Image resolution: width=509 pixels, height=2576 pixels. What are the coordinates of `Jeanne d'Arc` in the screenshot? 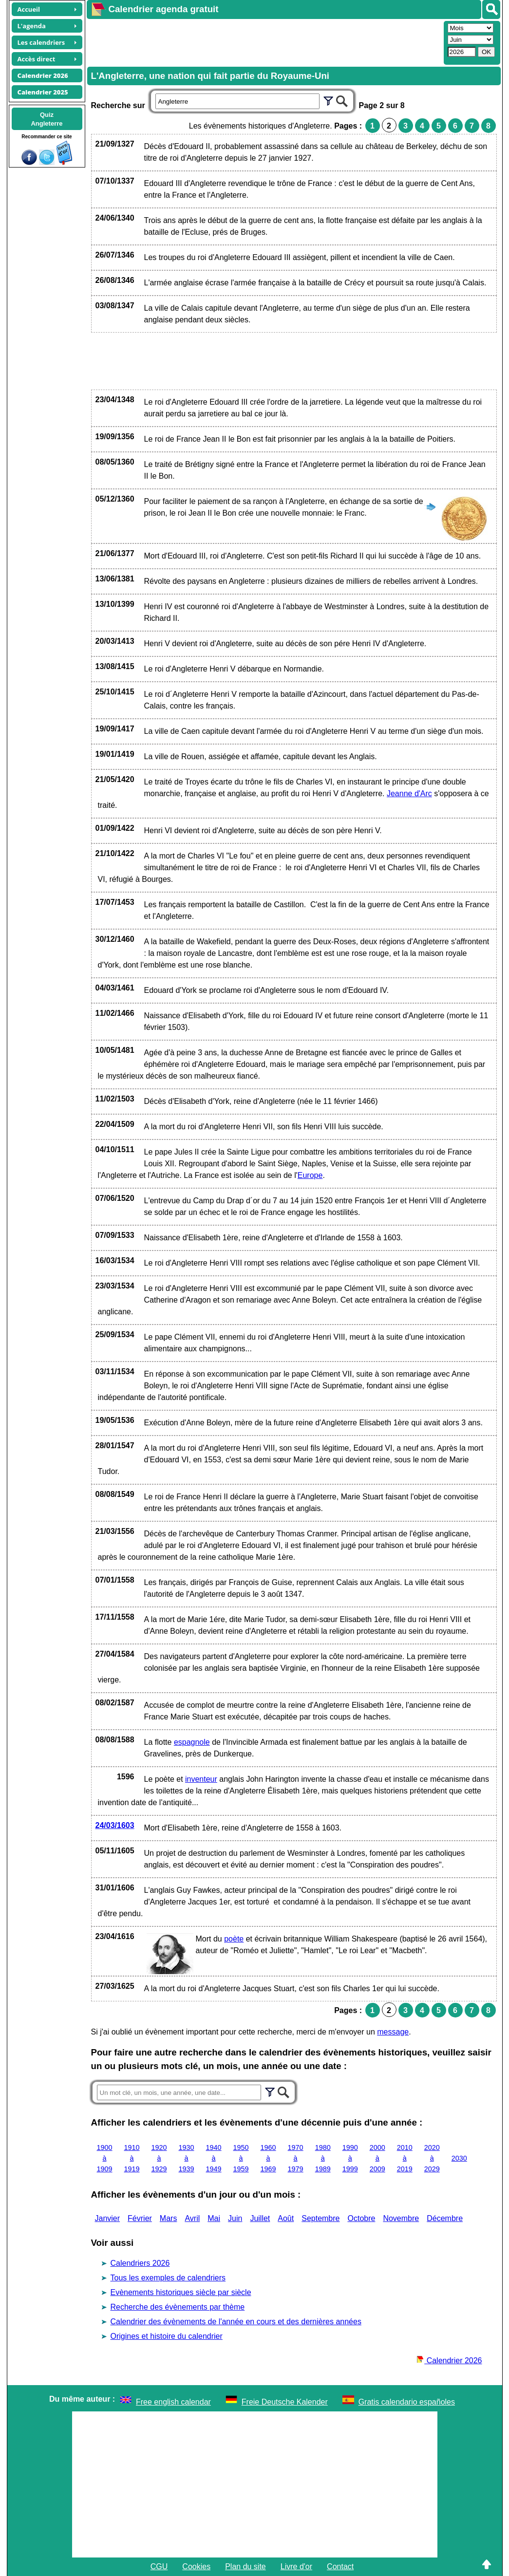 It's located at (409, 793).